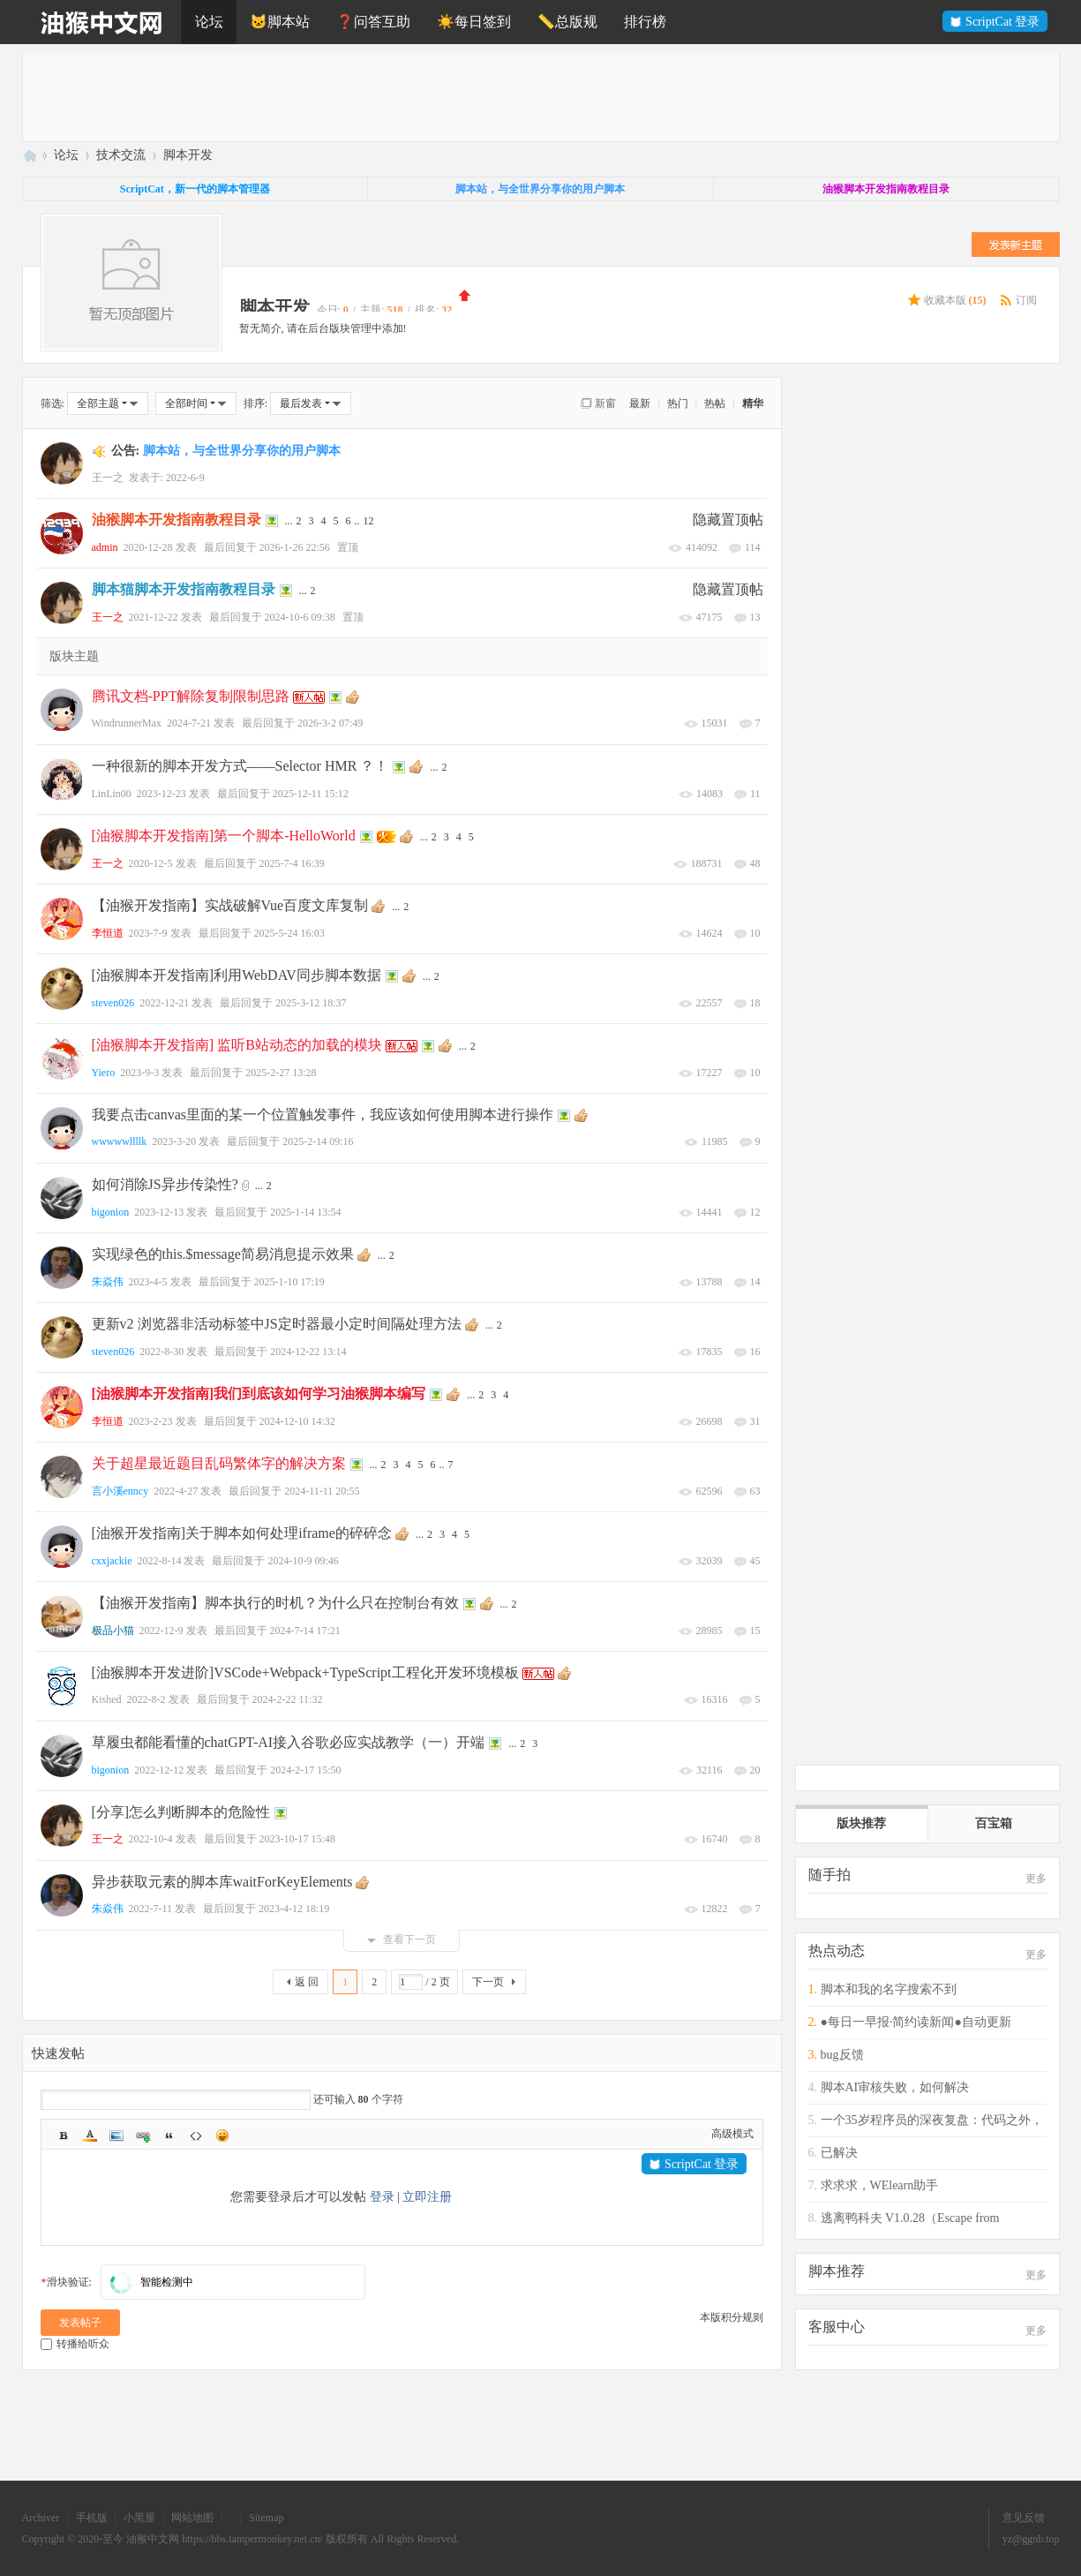 This screenshot has width=1081, height=2576. Describe the element at coordinates (297, 1421) in the screenshot. I see `2024-12-10 14:32` at that location.